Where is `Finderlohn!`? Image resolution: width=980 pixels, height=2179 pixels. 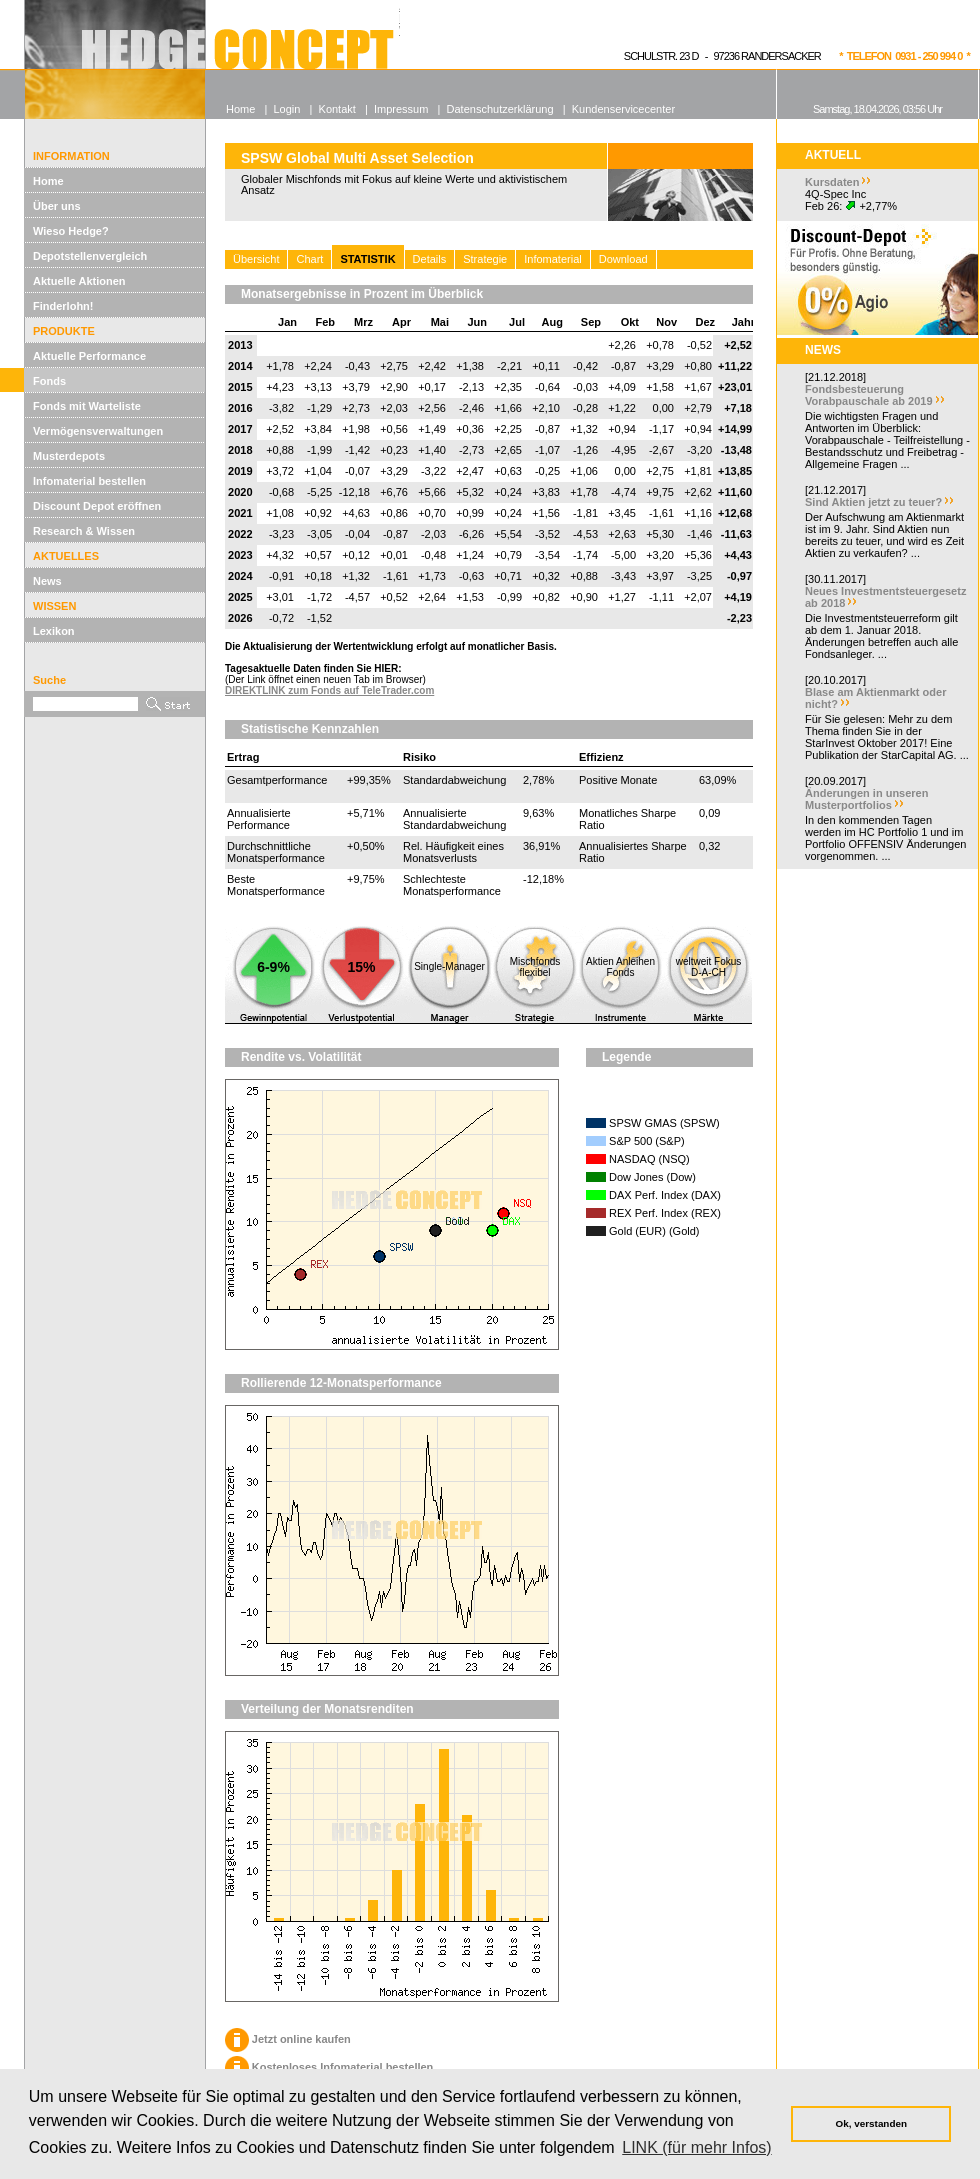 Finderlohn! is located at coordinates (63, 306).